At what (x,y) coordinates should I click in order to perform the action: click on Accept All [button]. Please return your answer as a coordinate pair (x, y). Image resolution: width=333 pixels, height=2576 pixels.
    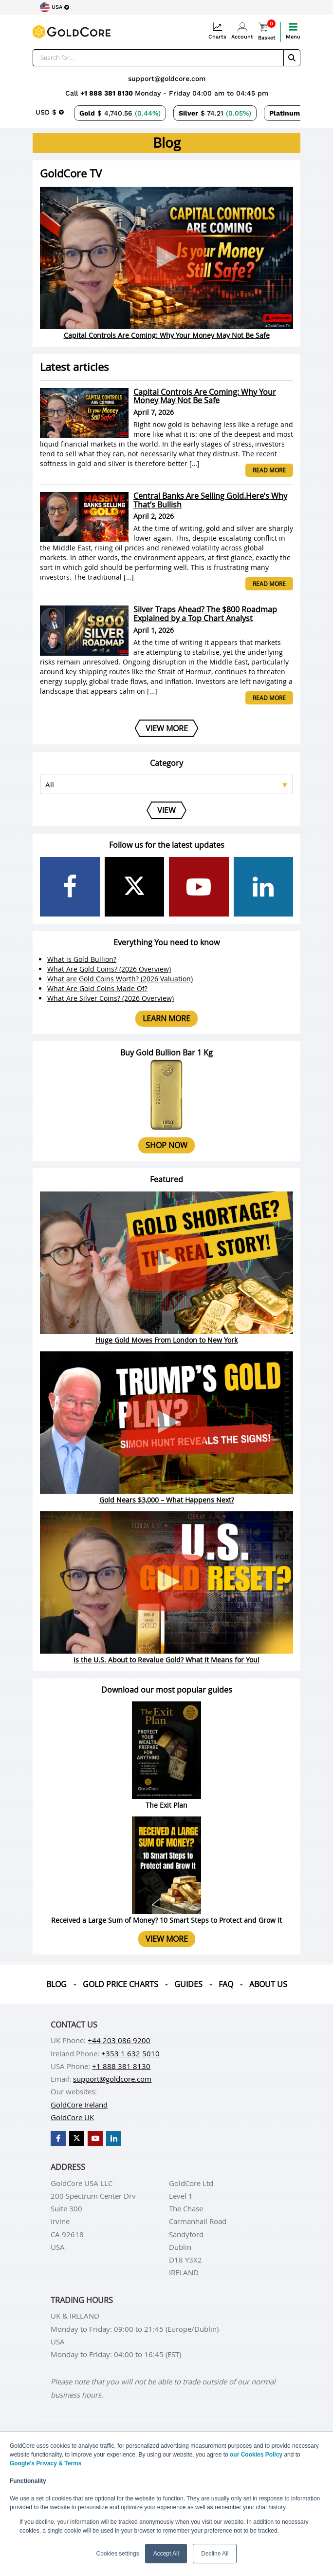
    Looking at the image, I should click on (166, 2553).